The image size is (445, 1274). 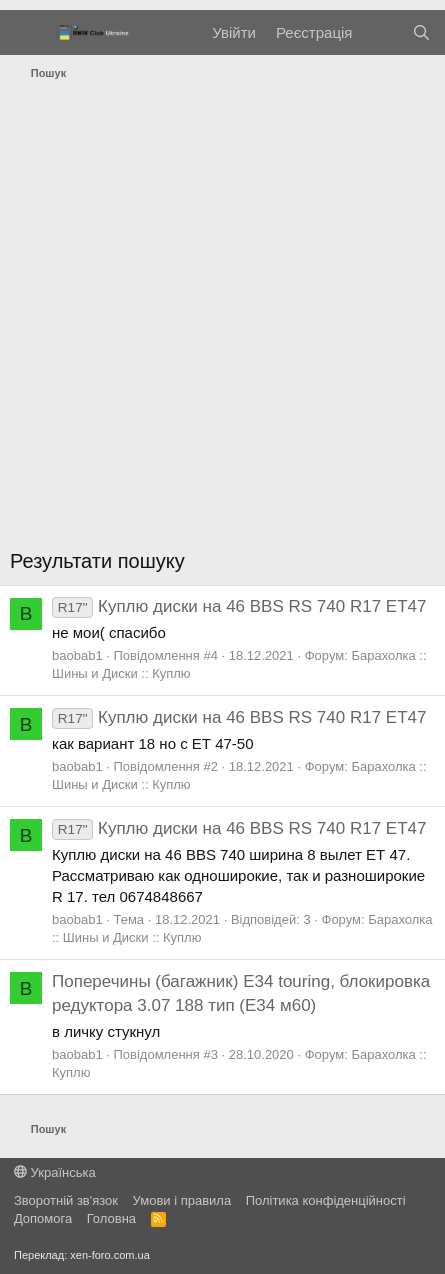 I want to click on Зворотній зв'язок, so click(x=66, y=1200).